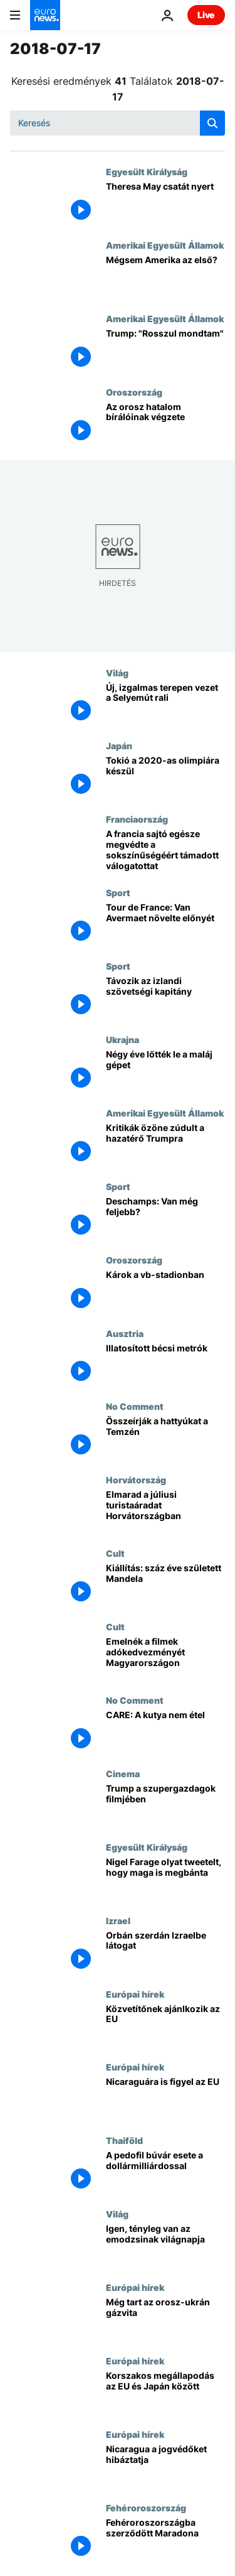 This screenshot has width=235, height=2576. What do you see at coordinates (165, 1805) in the screenshot?
I see `[Trump a szupergazdagok filmjében]` at bounding box center [165, 1805].